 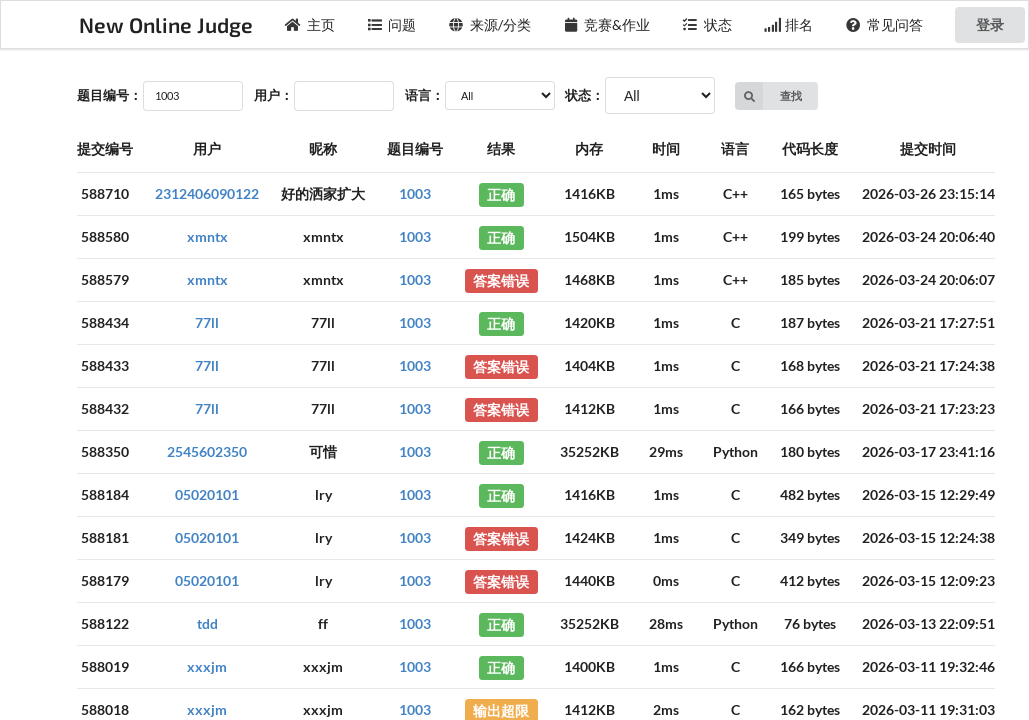 What do you see at coordinates (884, 24) in the screenshot?
I see `常见问答` at bounding box center [884, 24].